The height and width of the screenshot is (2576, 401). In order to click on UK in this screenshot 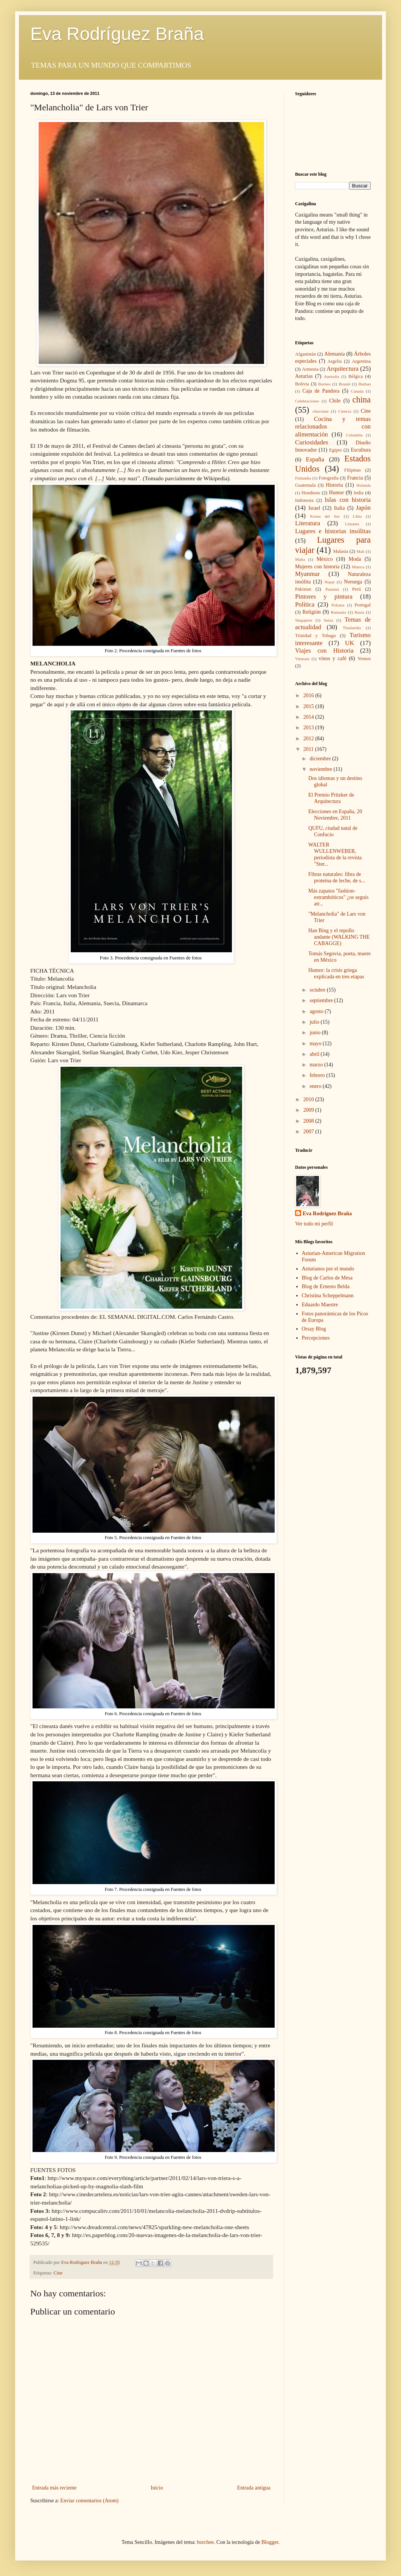, I will do `click(349, 643)`.